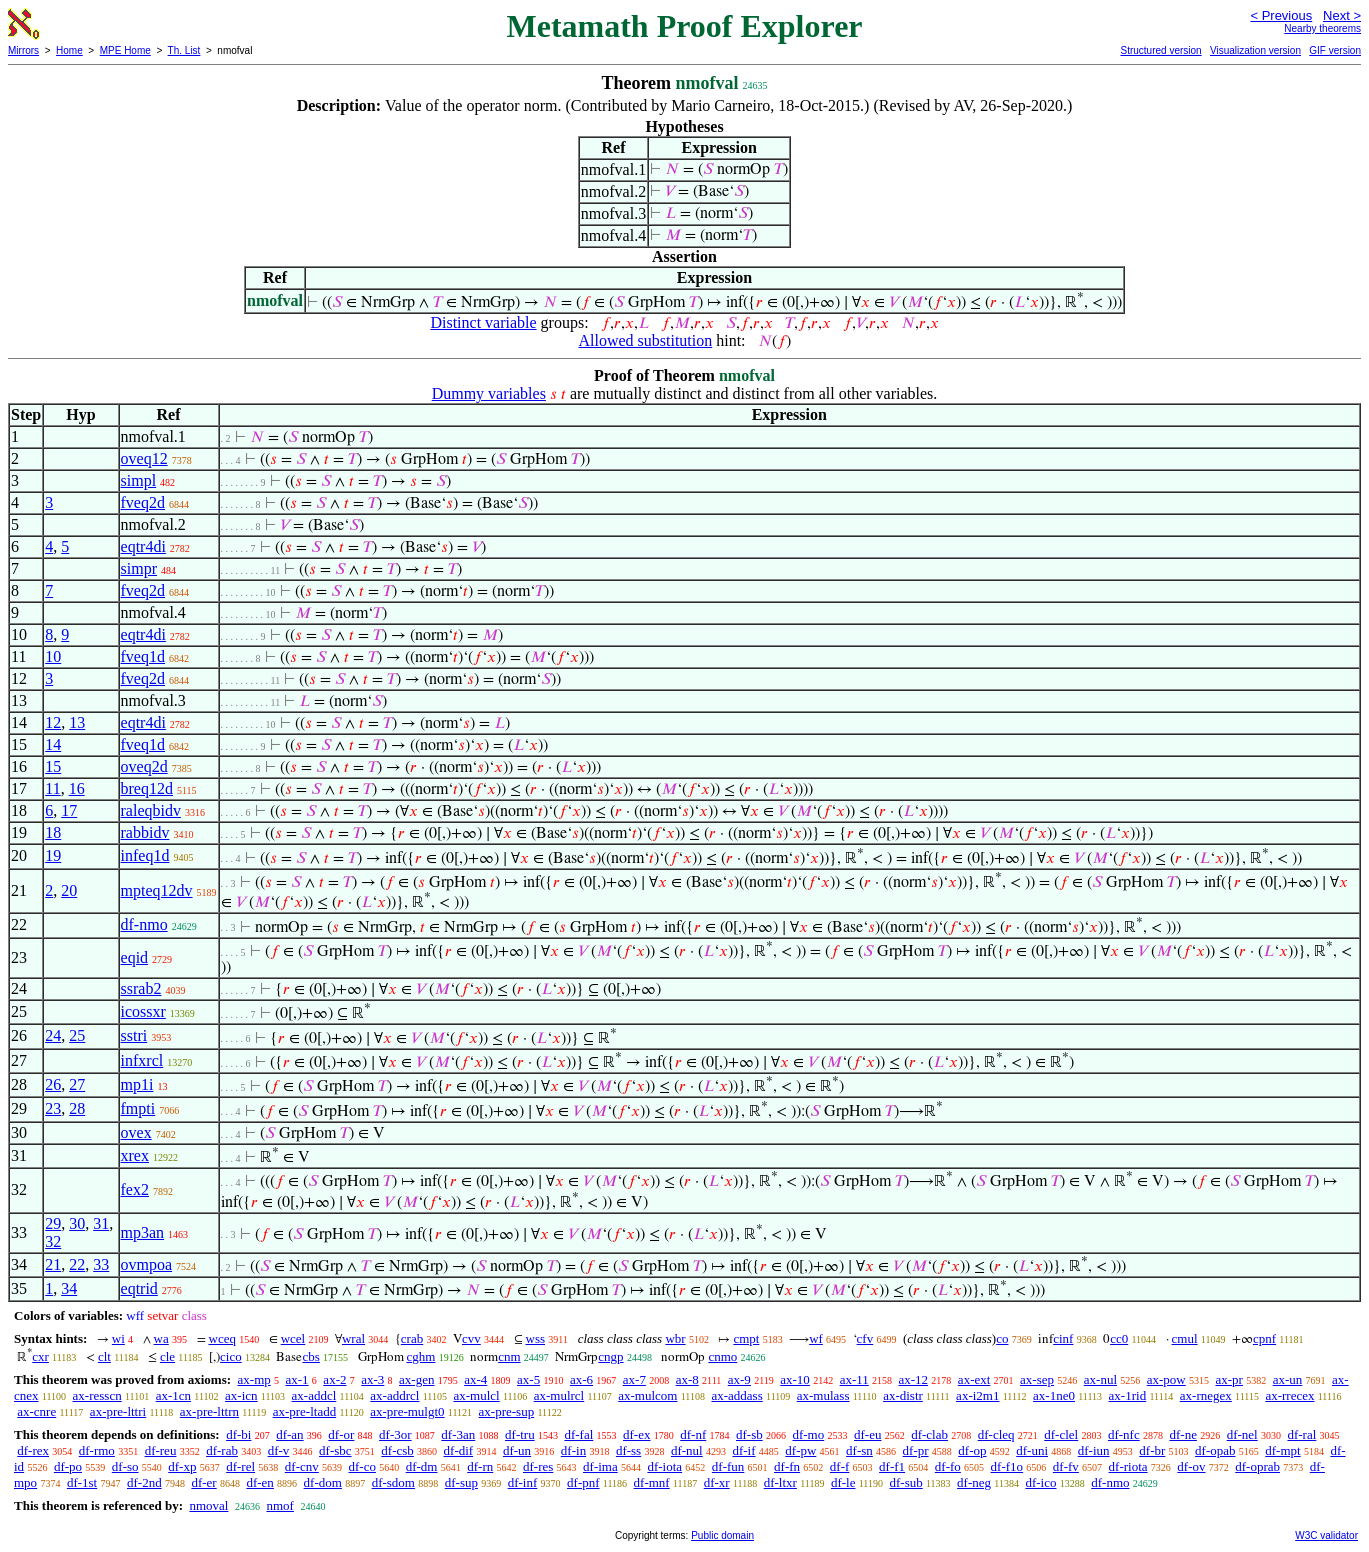 The height and width of the screenshot is (1552, 1369). Describe the element at coordinates (746, 1338) in the screenshot. I see `cmpt` at that location.